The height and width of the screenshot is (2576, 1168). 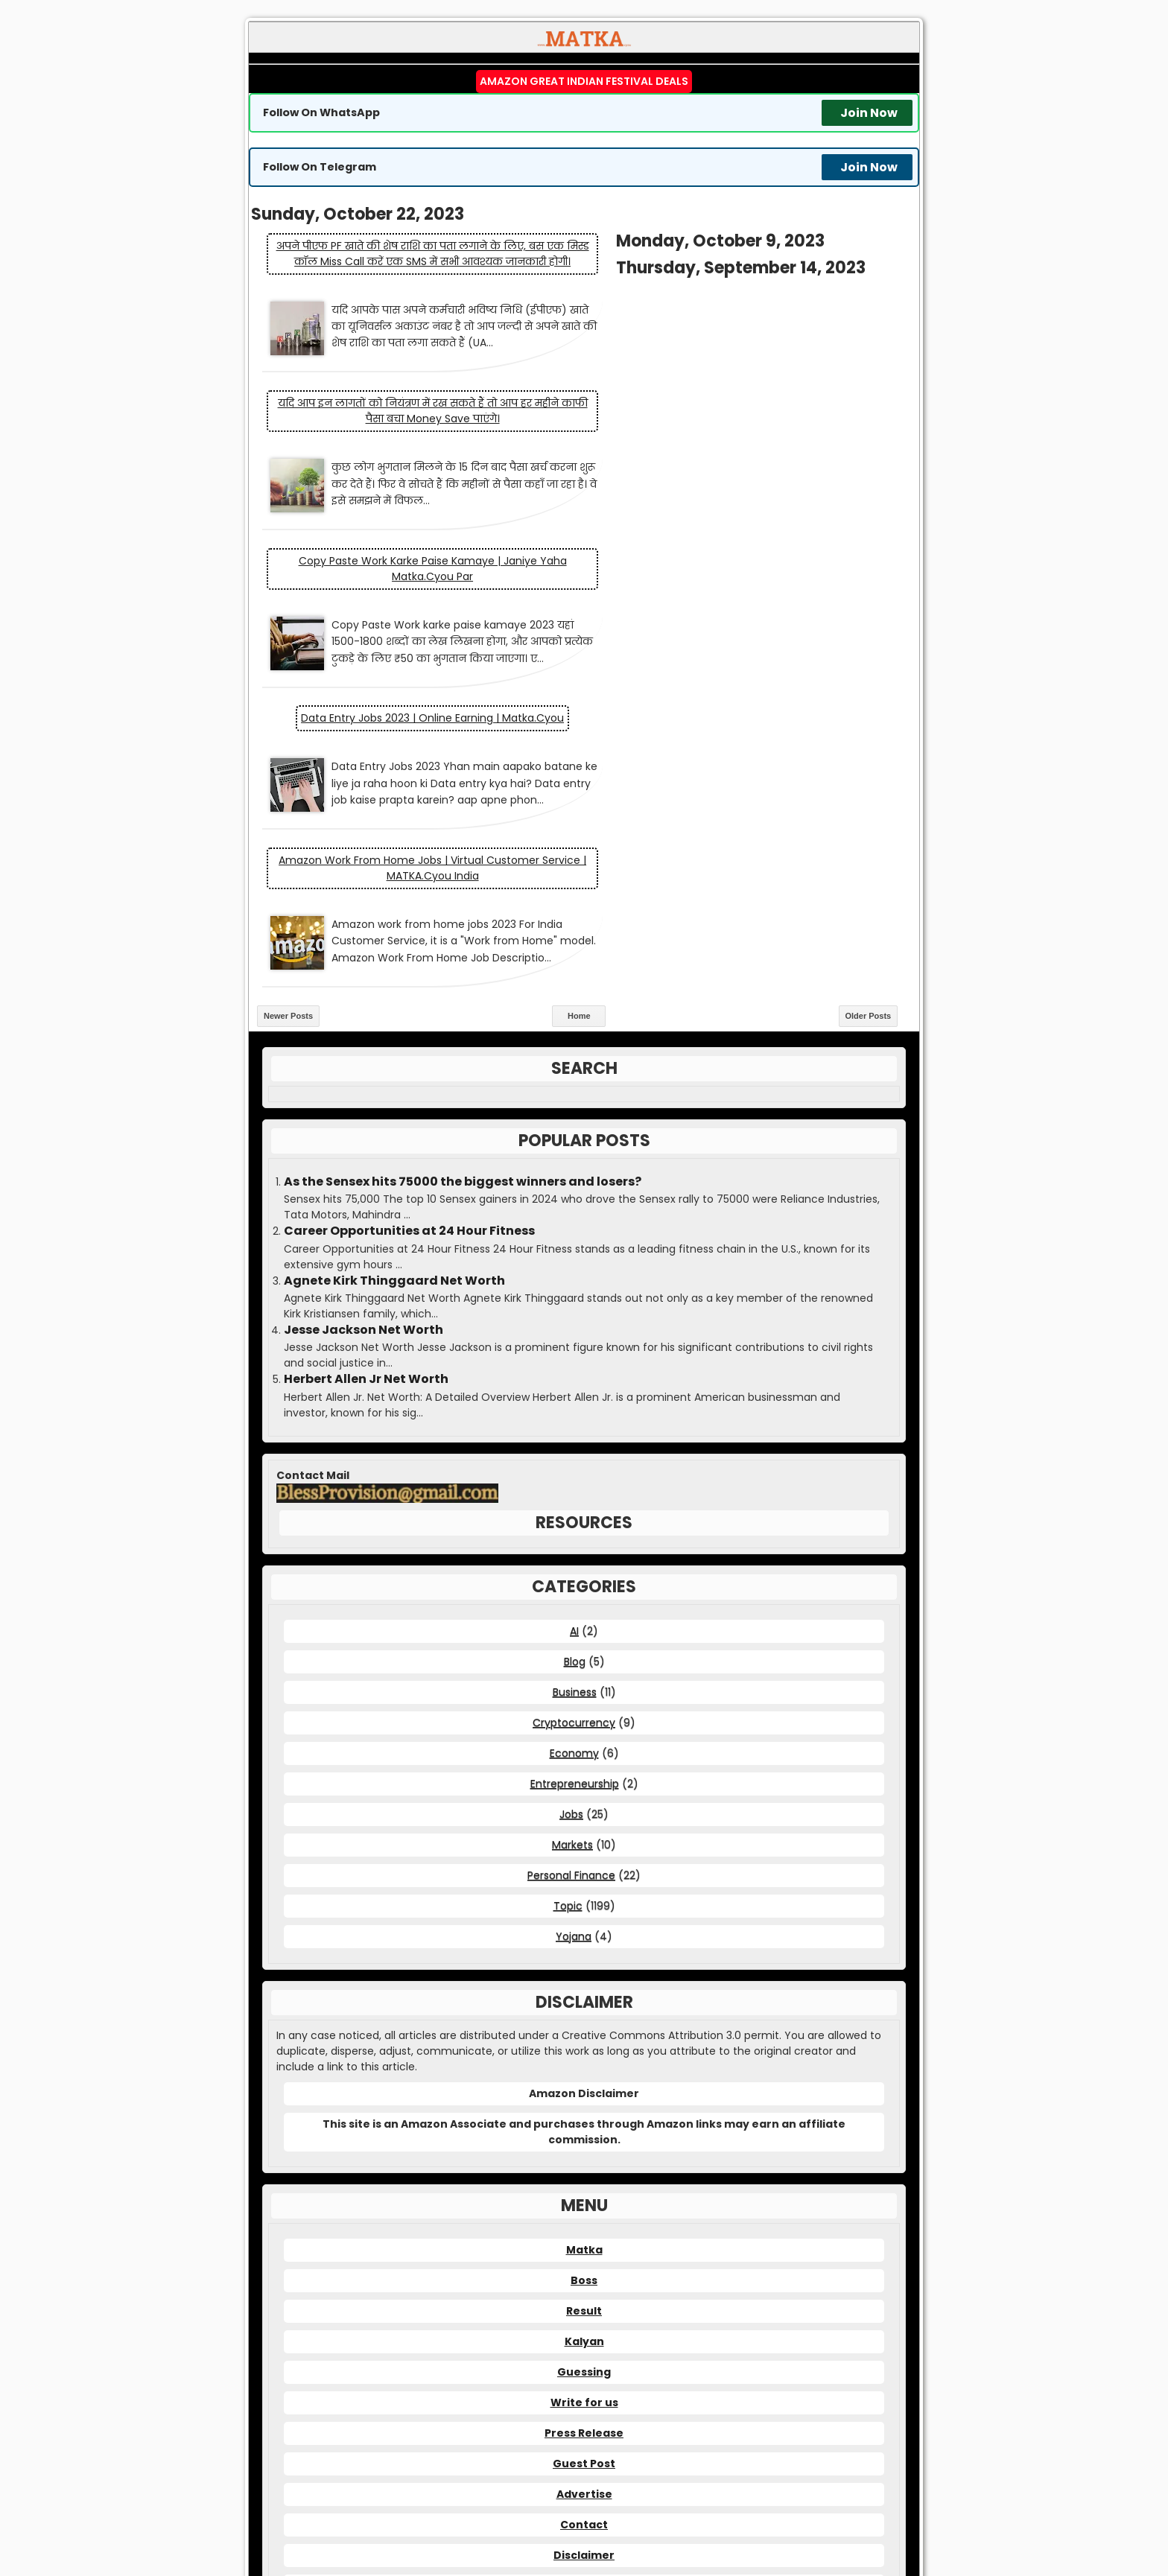 What do you see at coordinates (574, 1488) in the screenshot?
I see `Economy` at bounding box center [574, 1488].